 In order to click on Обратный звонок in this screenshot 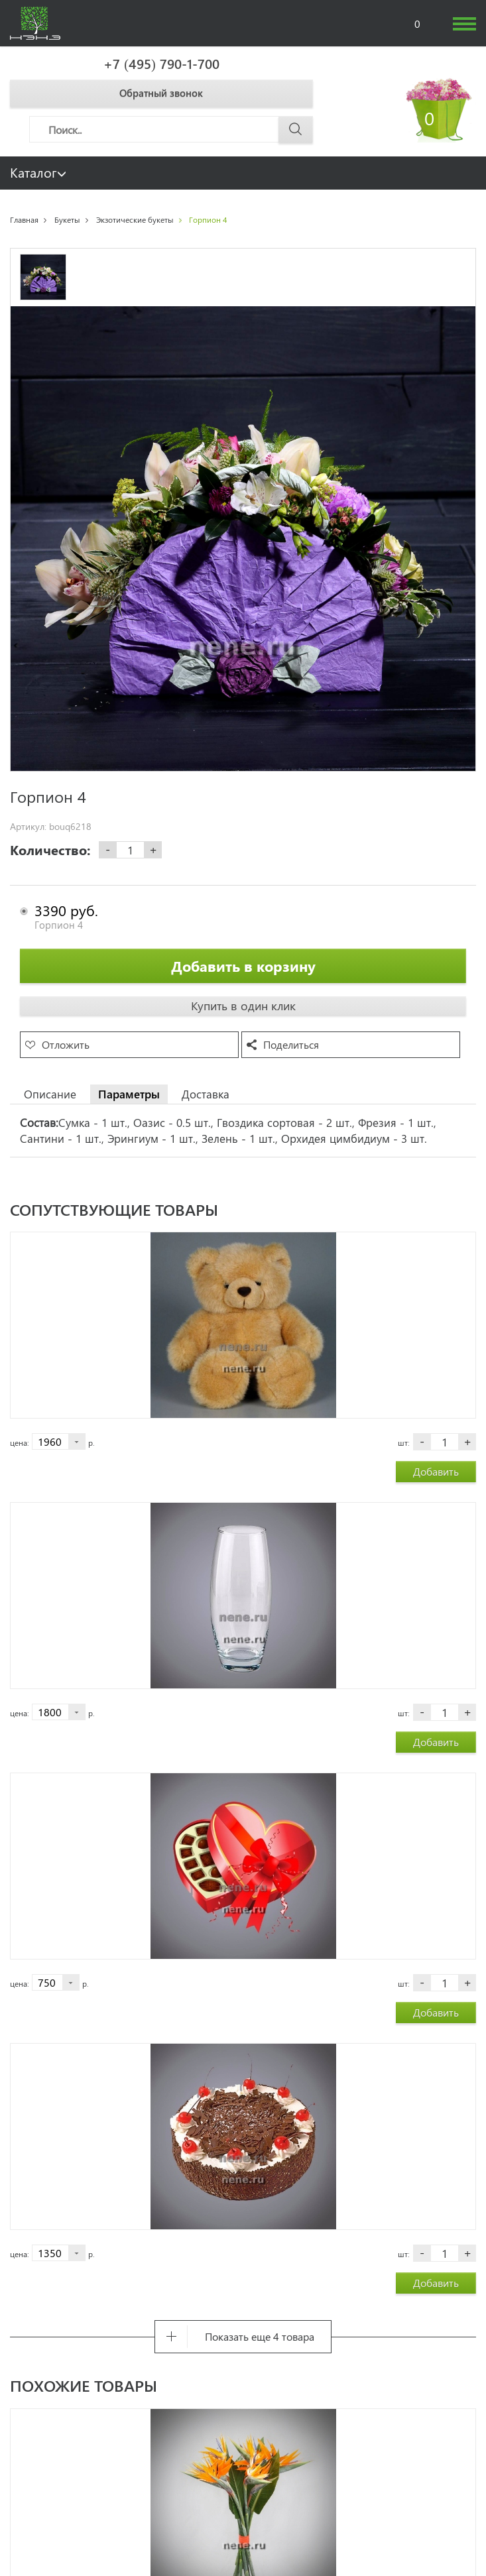, I will do `click(161, 92)`.